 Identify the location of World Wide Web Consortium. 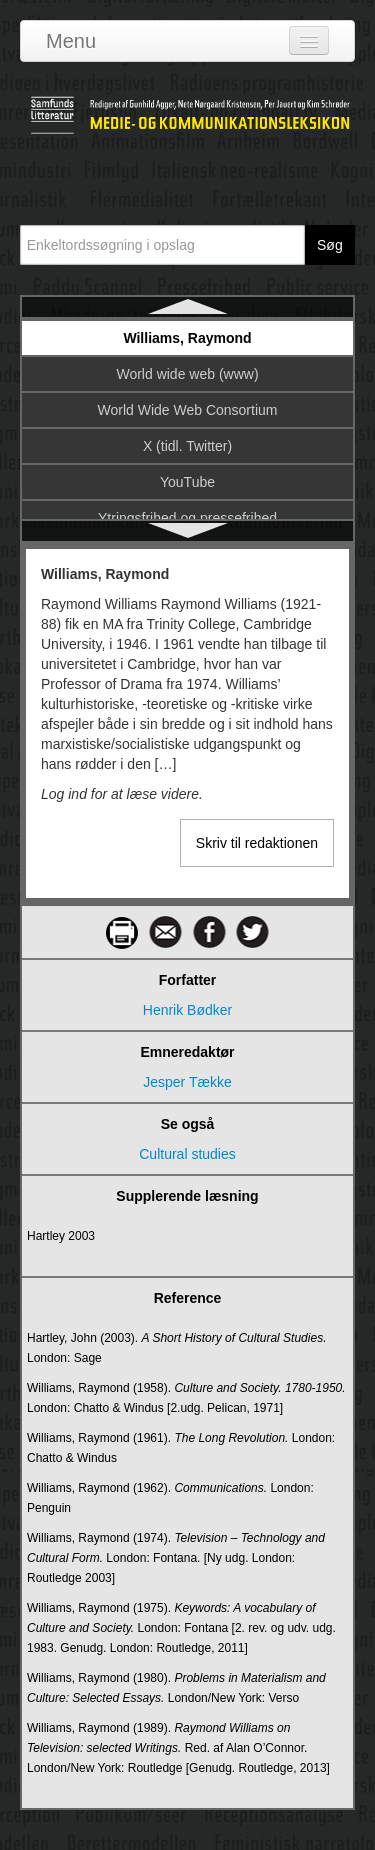
(188, 410).